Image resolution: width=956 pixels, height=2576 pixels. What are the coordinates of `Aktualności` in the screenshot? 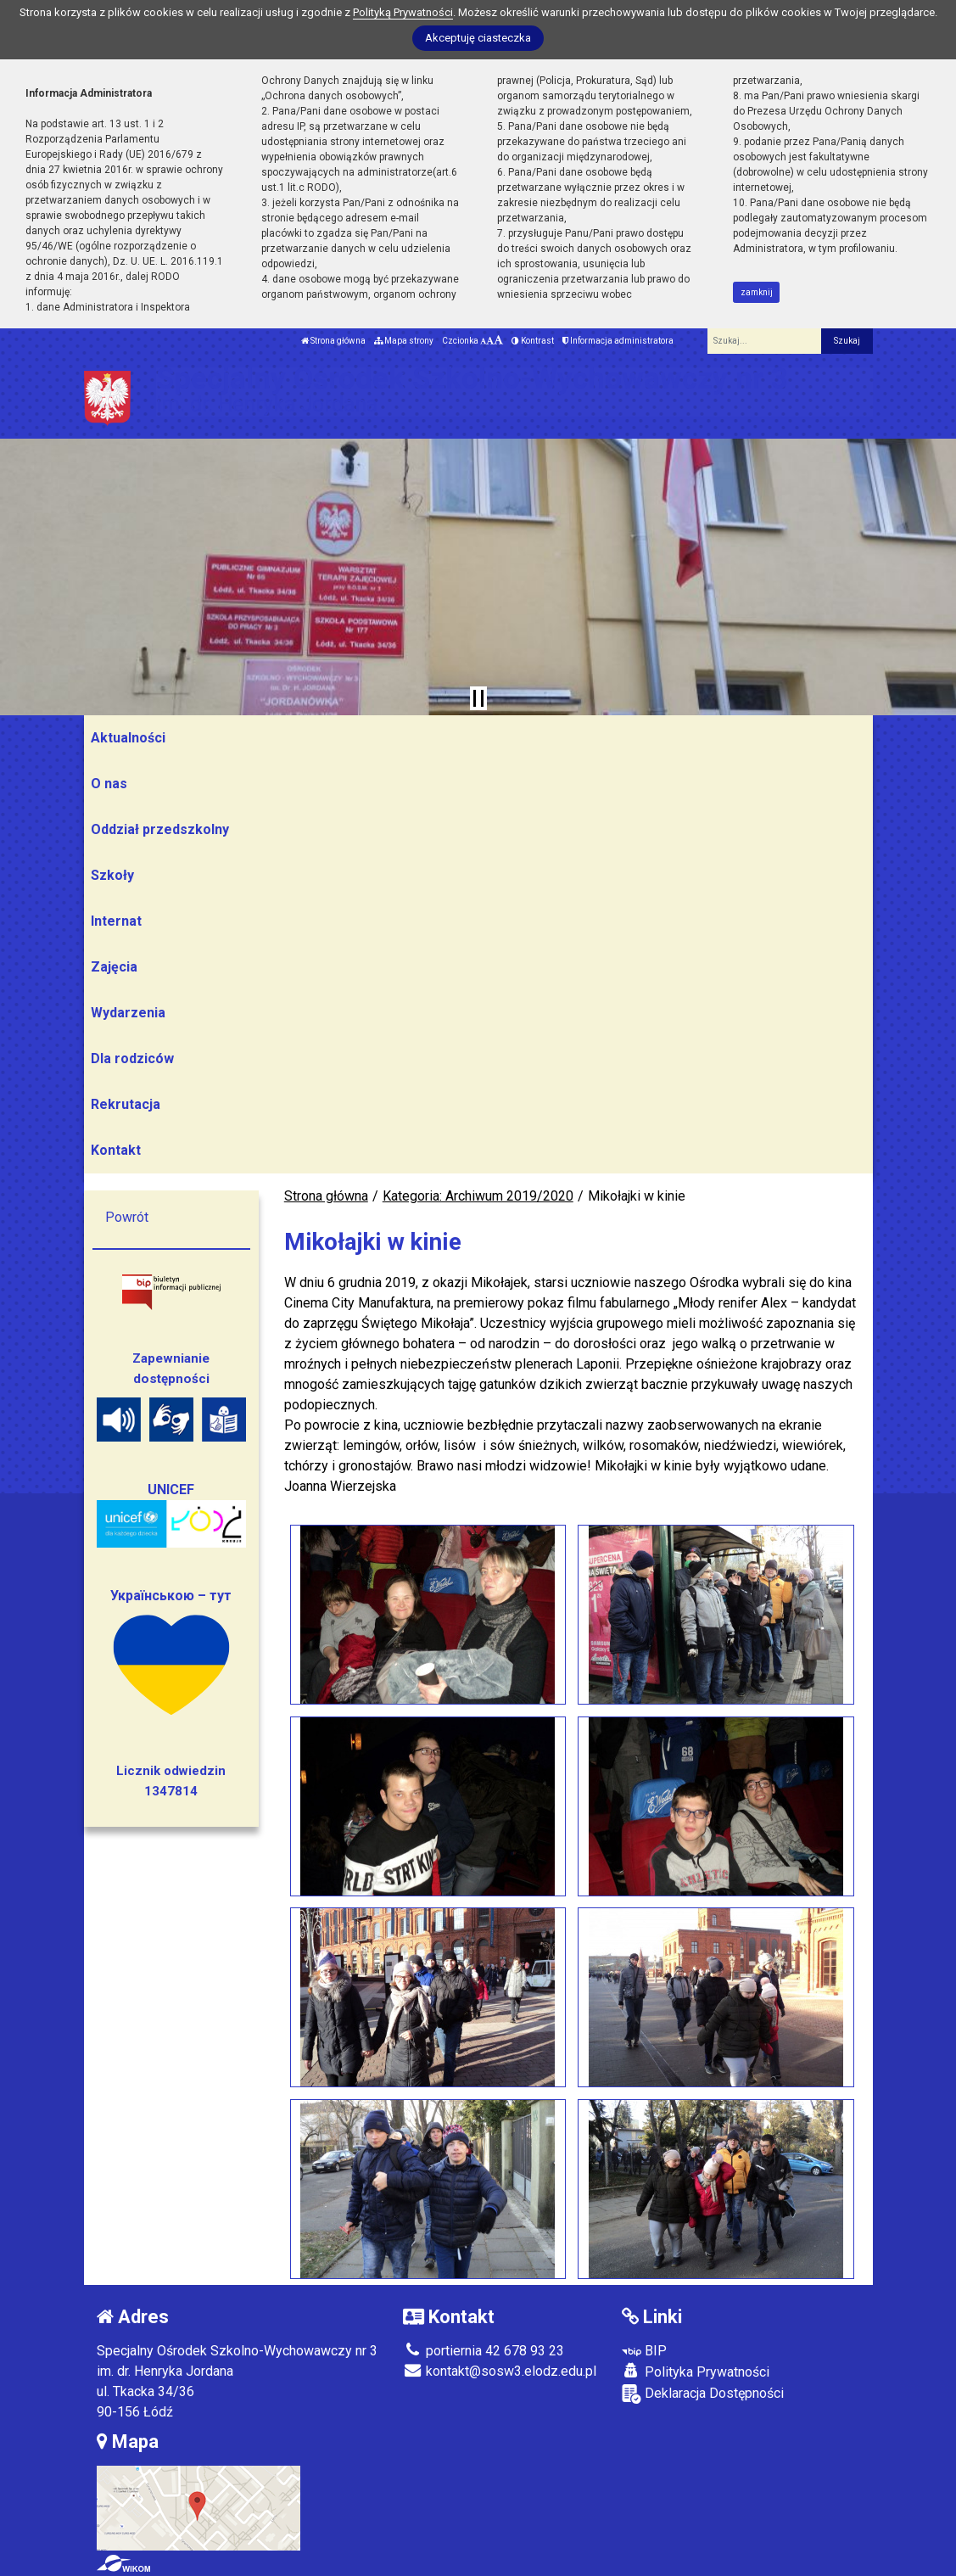 It's located at (128, 738).